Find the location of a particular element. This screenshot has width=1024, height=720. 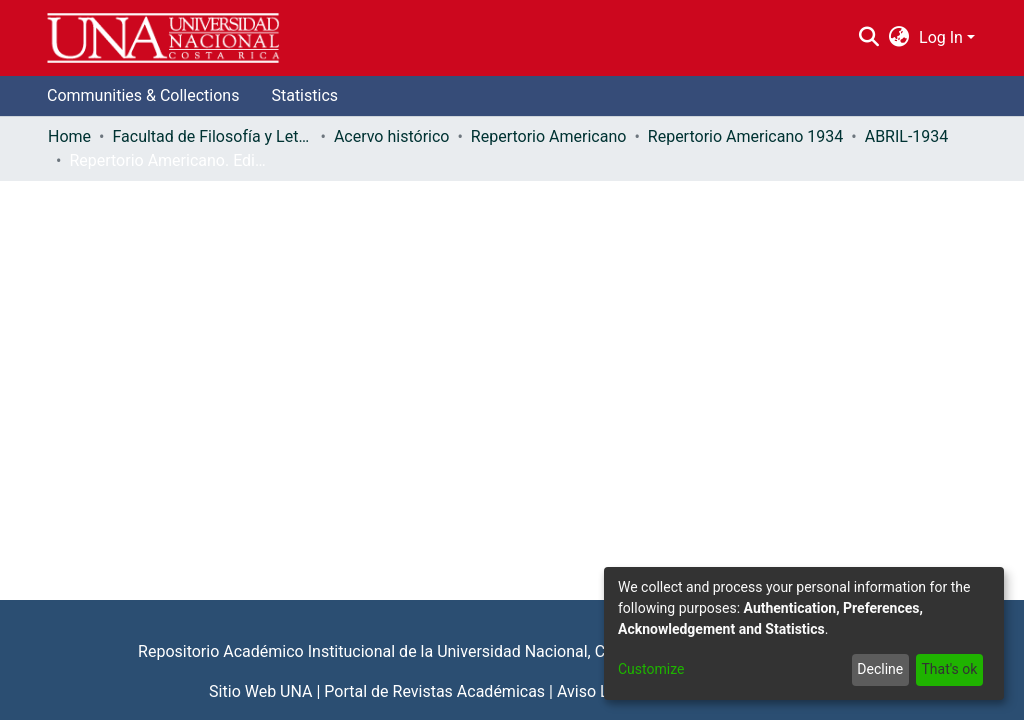

Communities & Collections [menuitem] is located at coordinates (143, 95).